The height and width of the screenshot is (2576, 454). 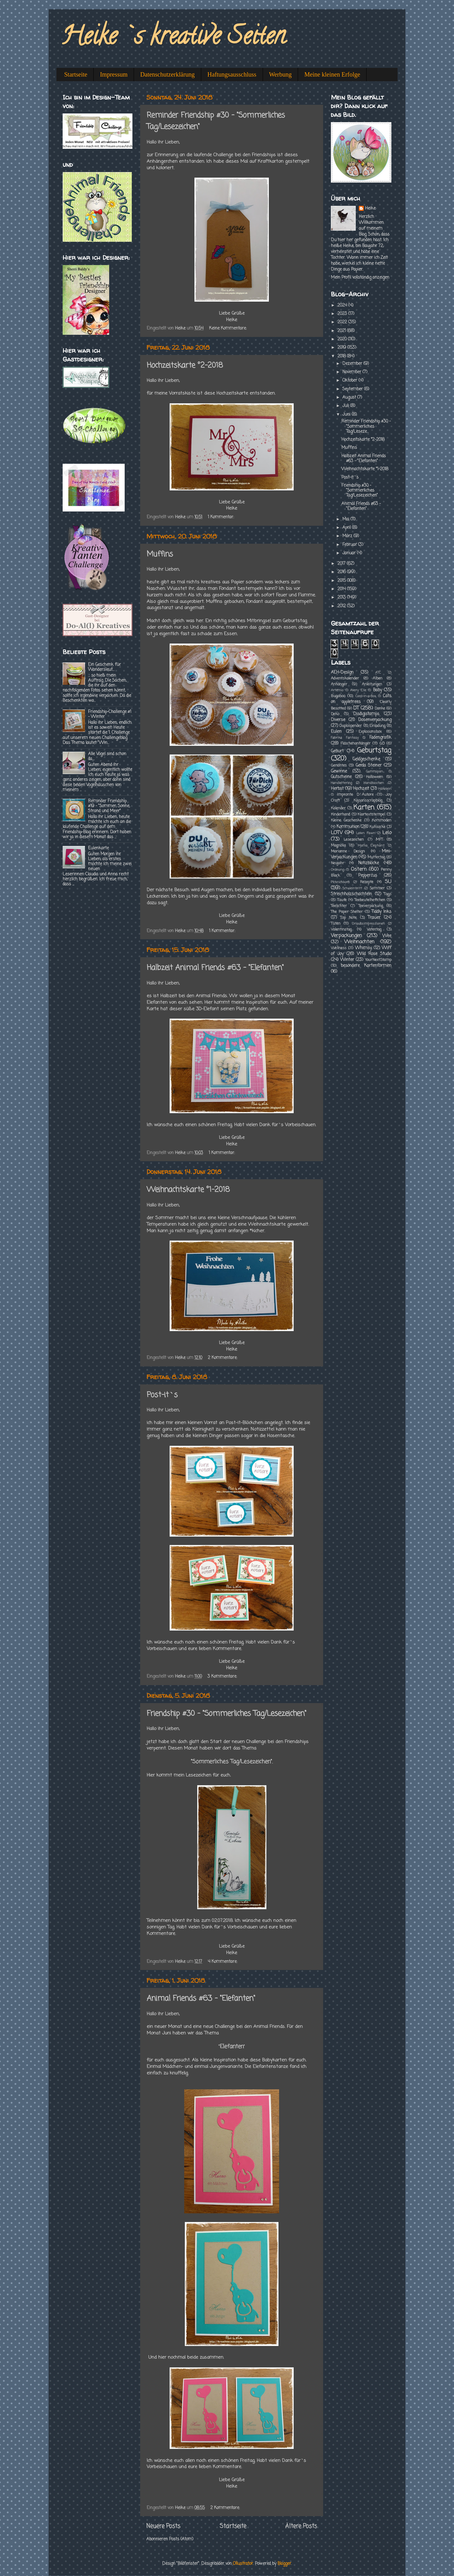 What do you see at coordinates (337, 863) in the screenshot?
I see `Neujahr` at bounding box center [337, 863].